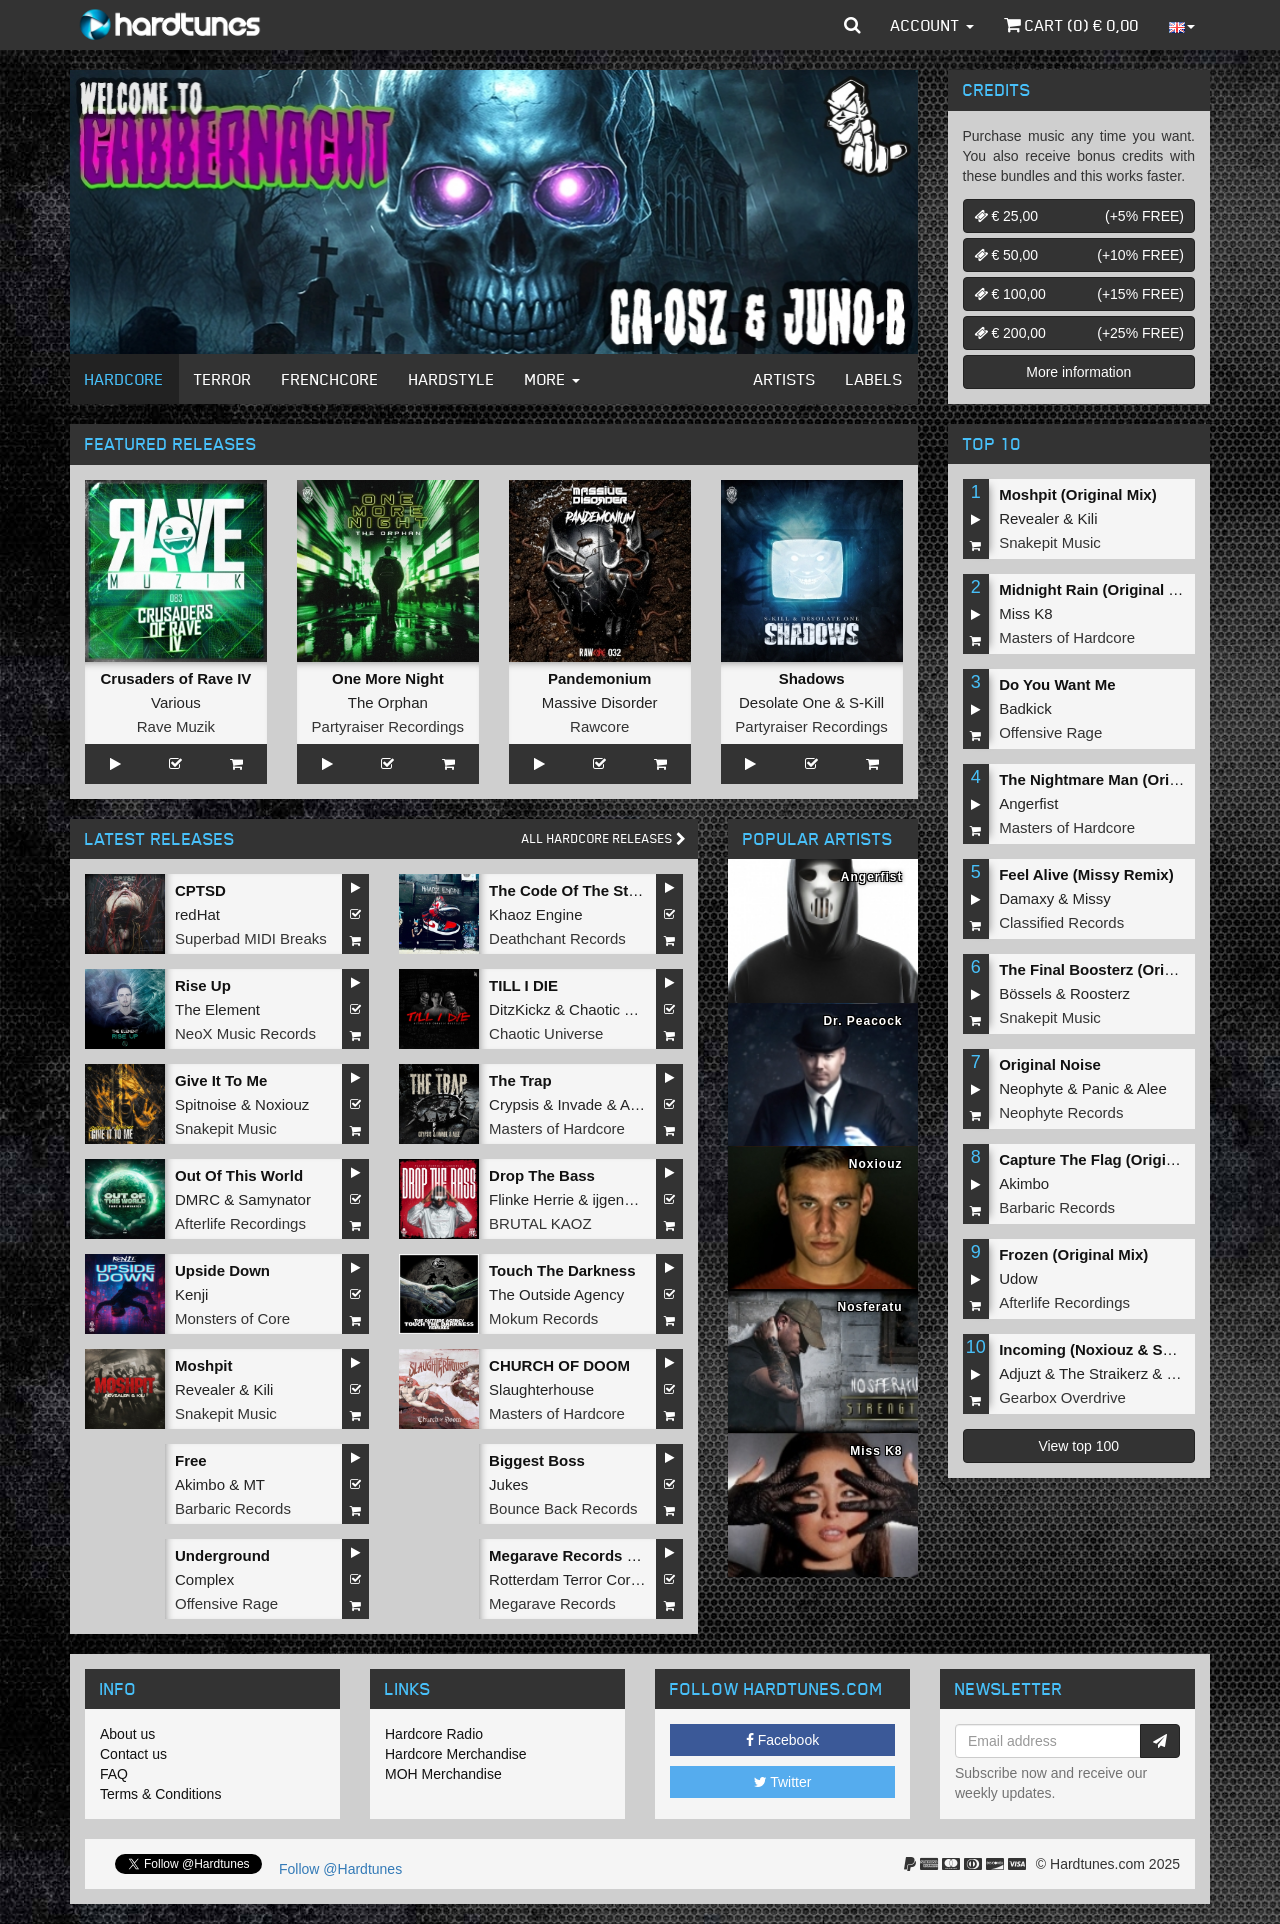 The width and height of the screenshot is (1280, 1924). I want to click on Udow, so click(1018, 1278).